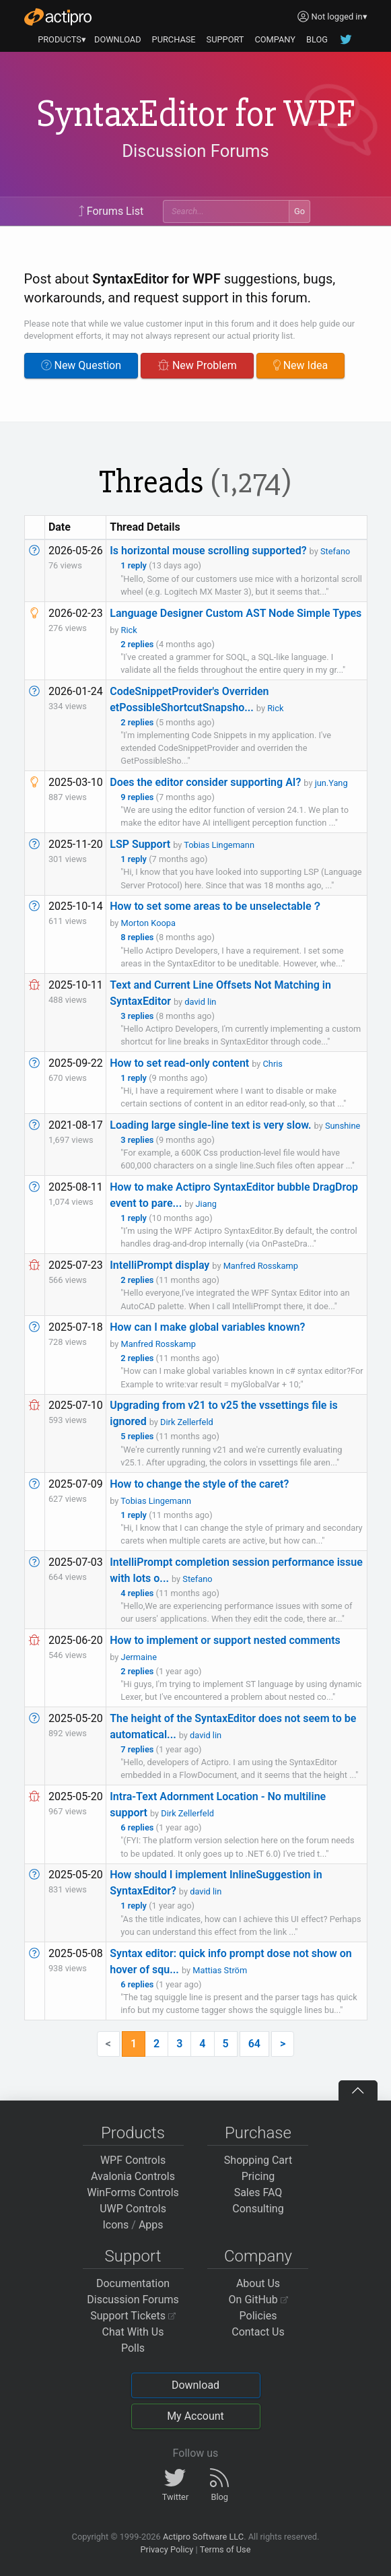 The width and height of the screenshot is (391, 2576). I want to click on Stefano, so click(335, 551).